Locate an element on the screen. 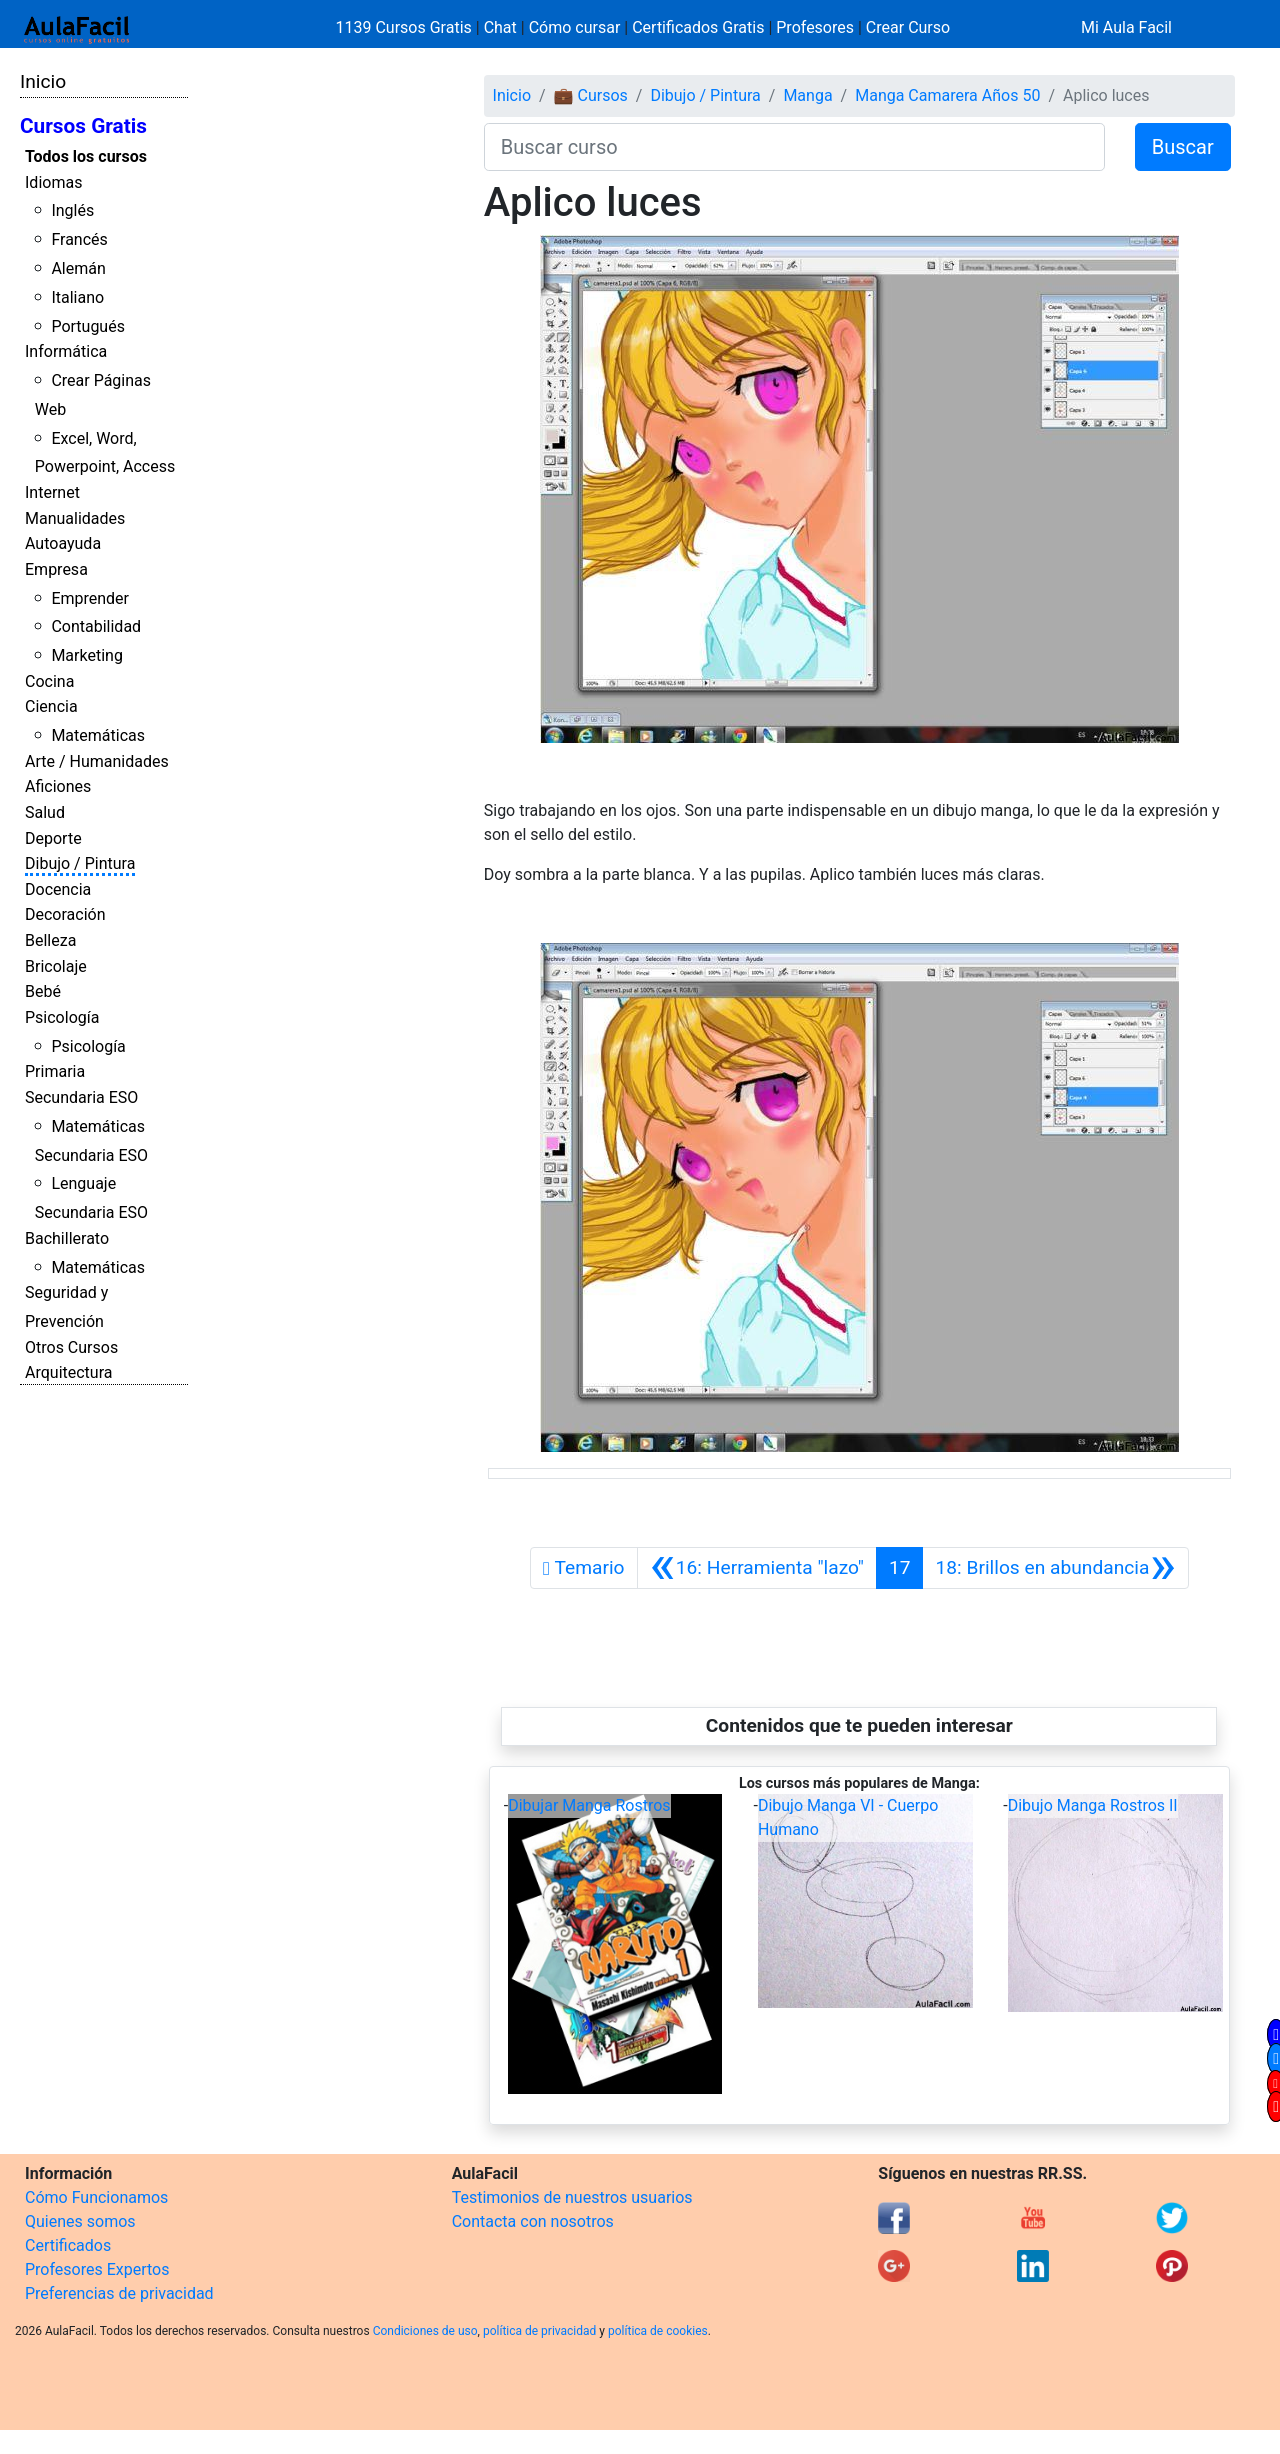 The width and height of the screenshot is (1280, 2454). Francés is located at coordinates (79, 239).